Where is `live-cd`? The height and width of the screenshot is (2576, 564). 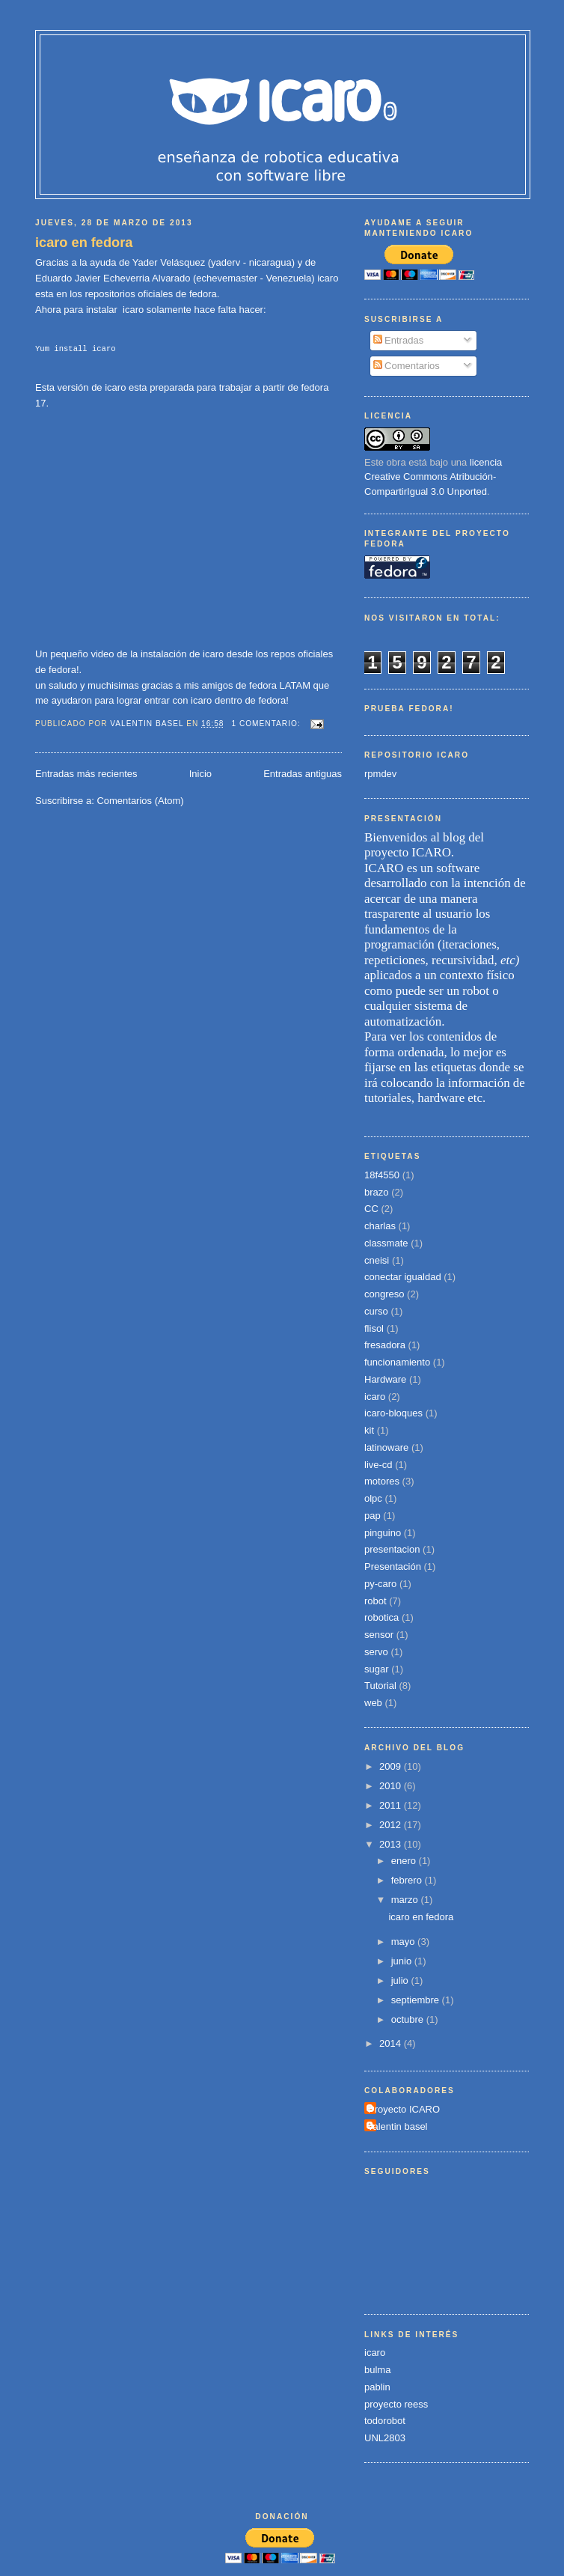
live-cd is located at coordinates (378, 1464).